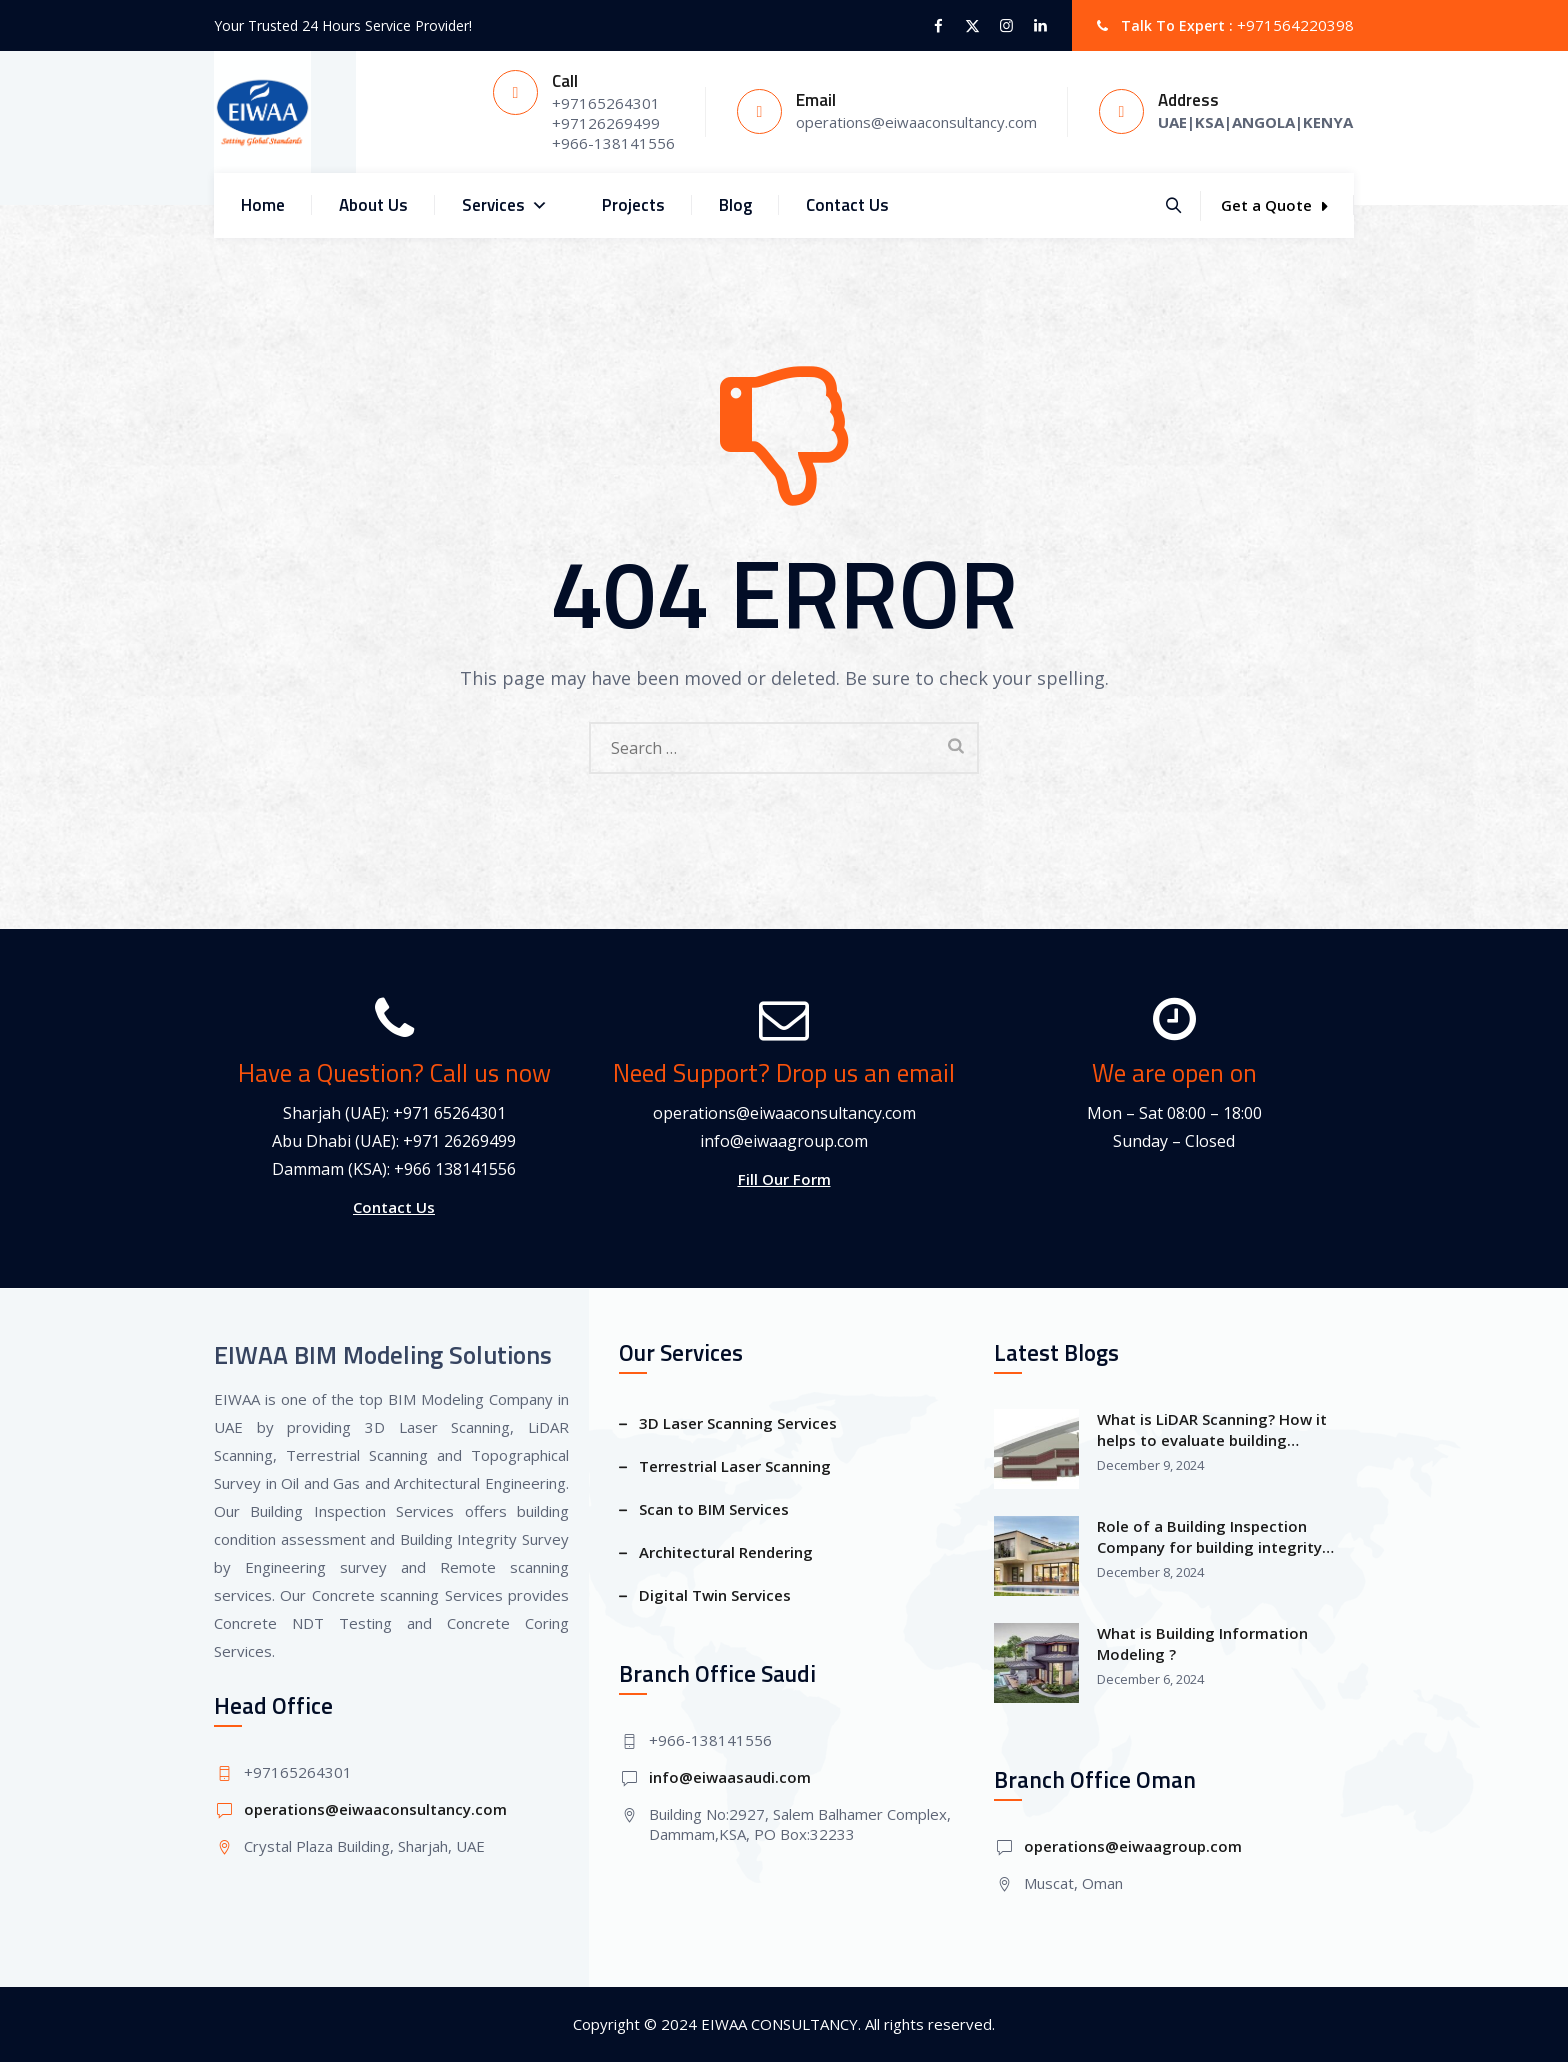 This screenshot has width=1568, height=2062. Describe the element at coordinates (738, 1423) in the screenshot. I see `3D Laser Scanning Services` at that location.